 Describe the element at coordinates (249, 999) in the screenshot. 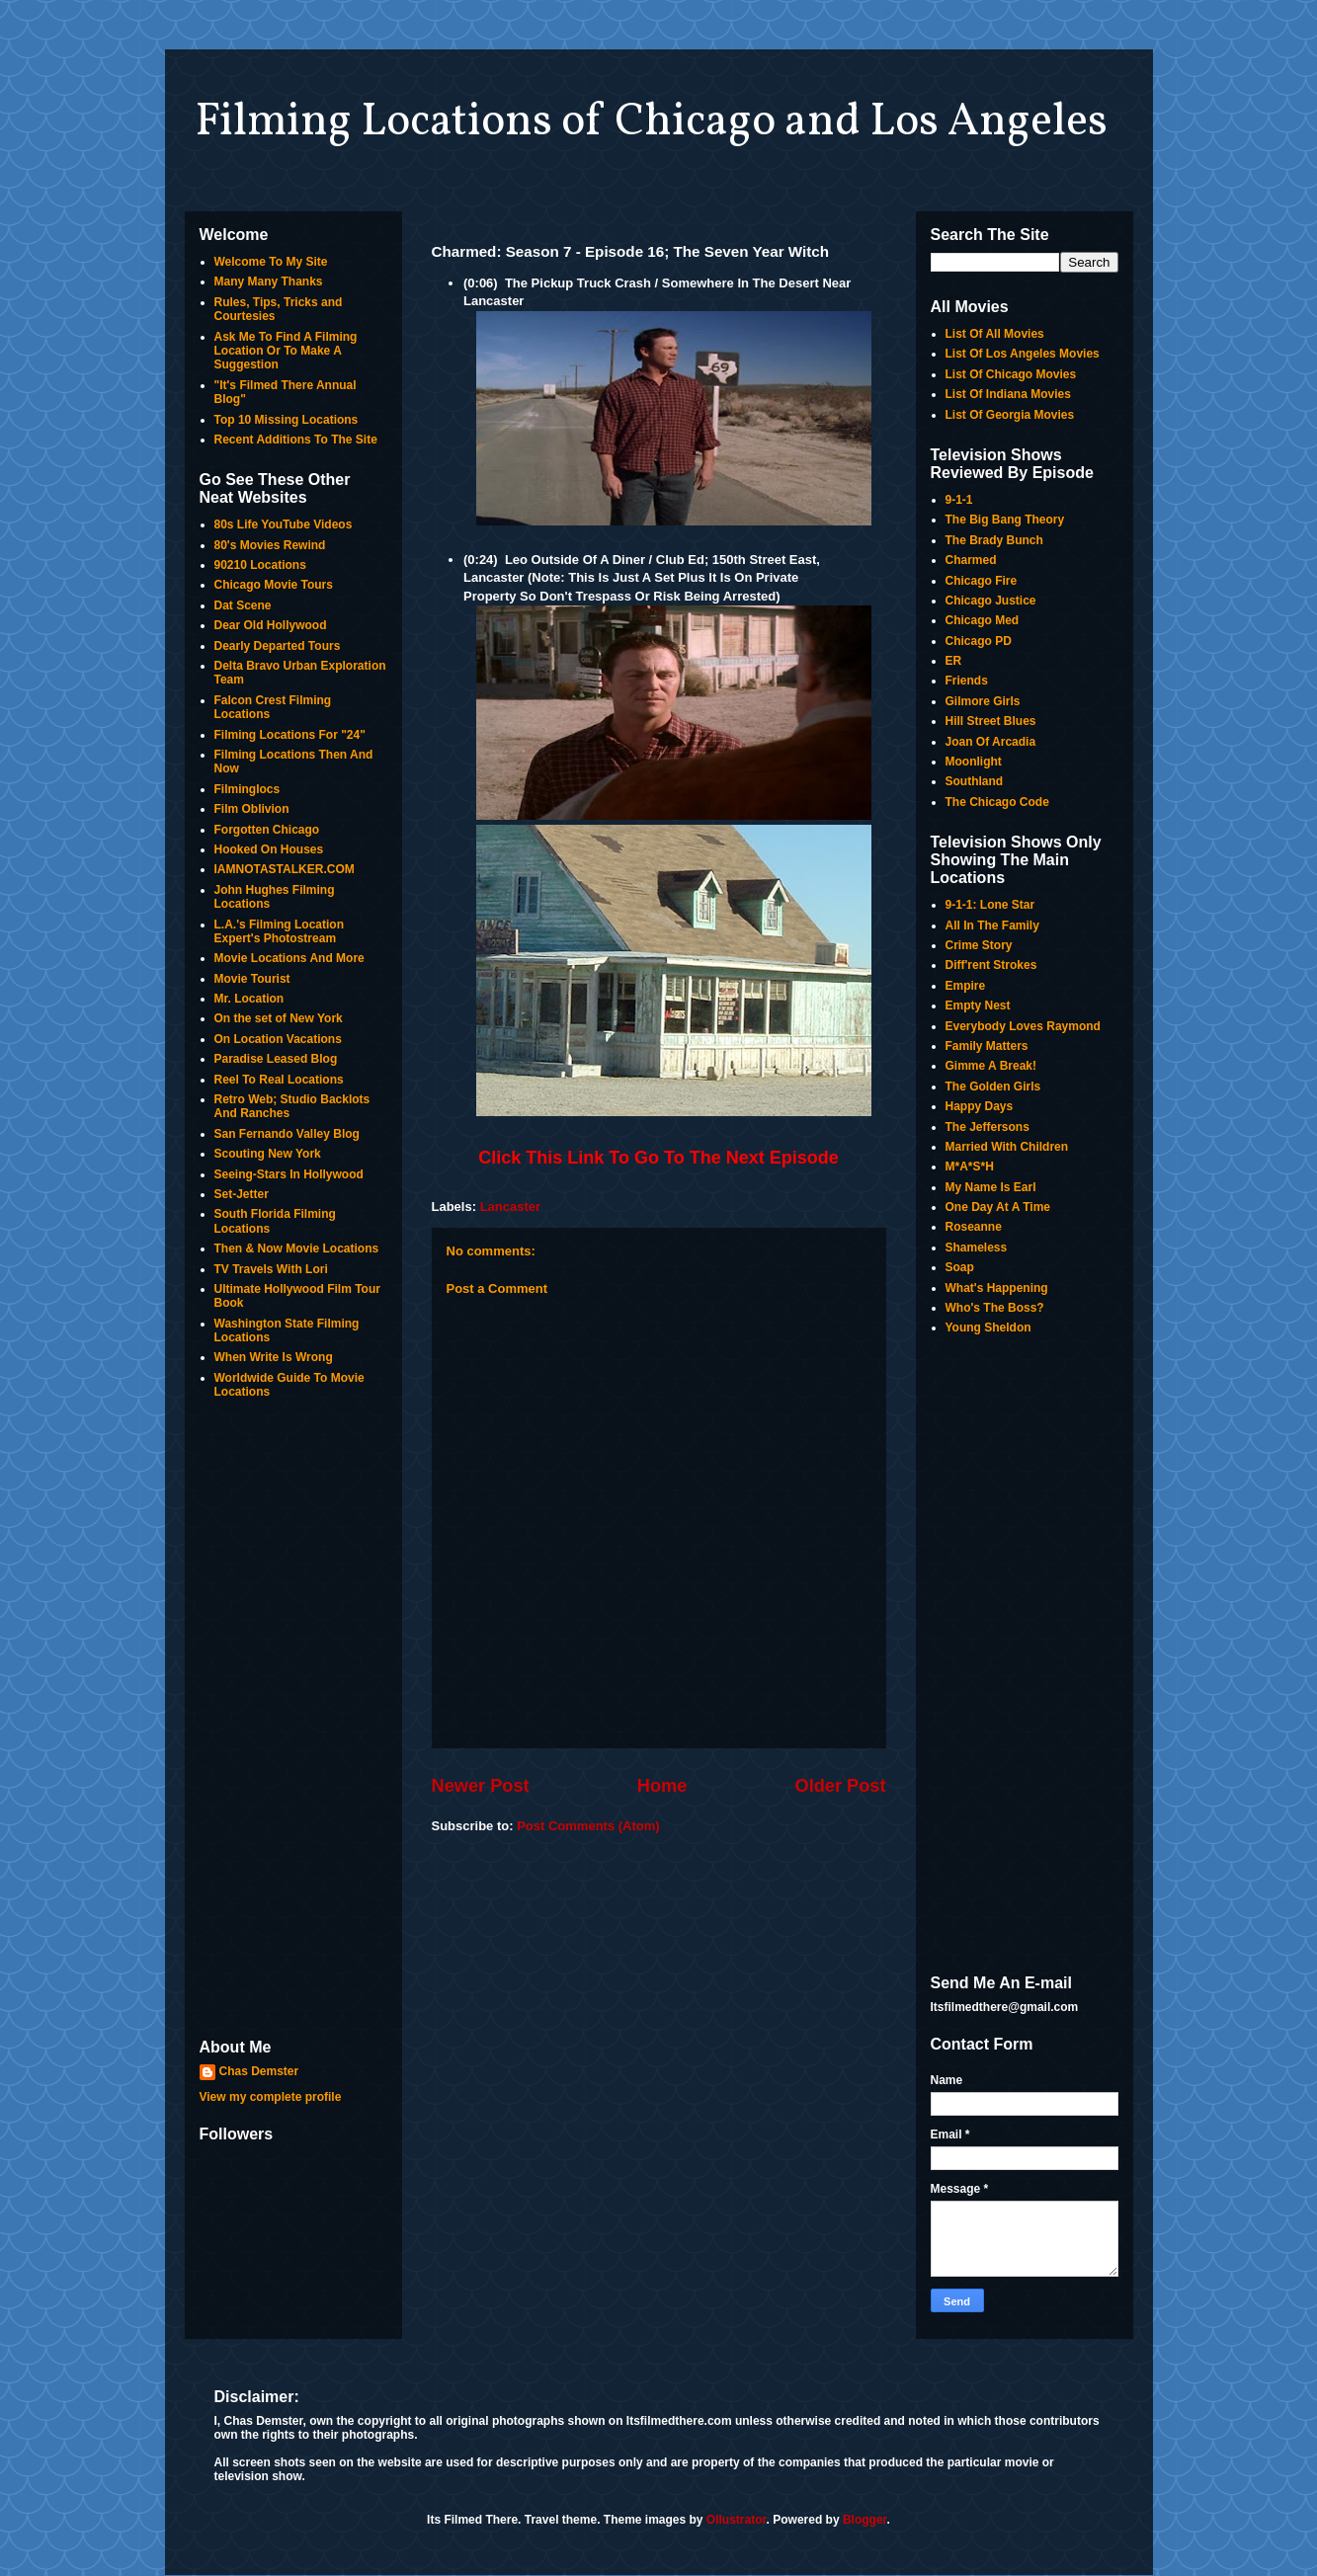

I see `Mr. Location` at that location.